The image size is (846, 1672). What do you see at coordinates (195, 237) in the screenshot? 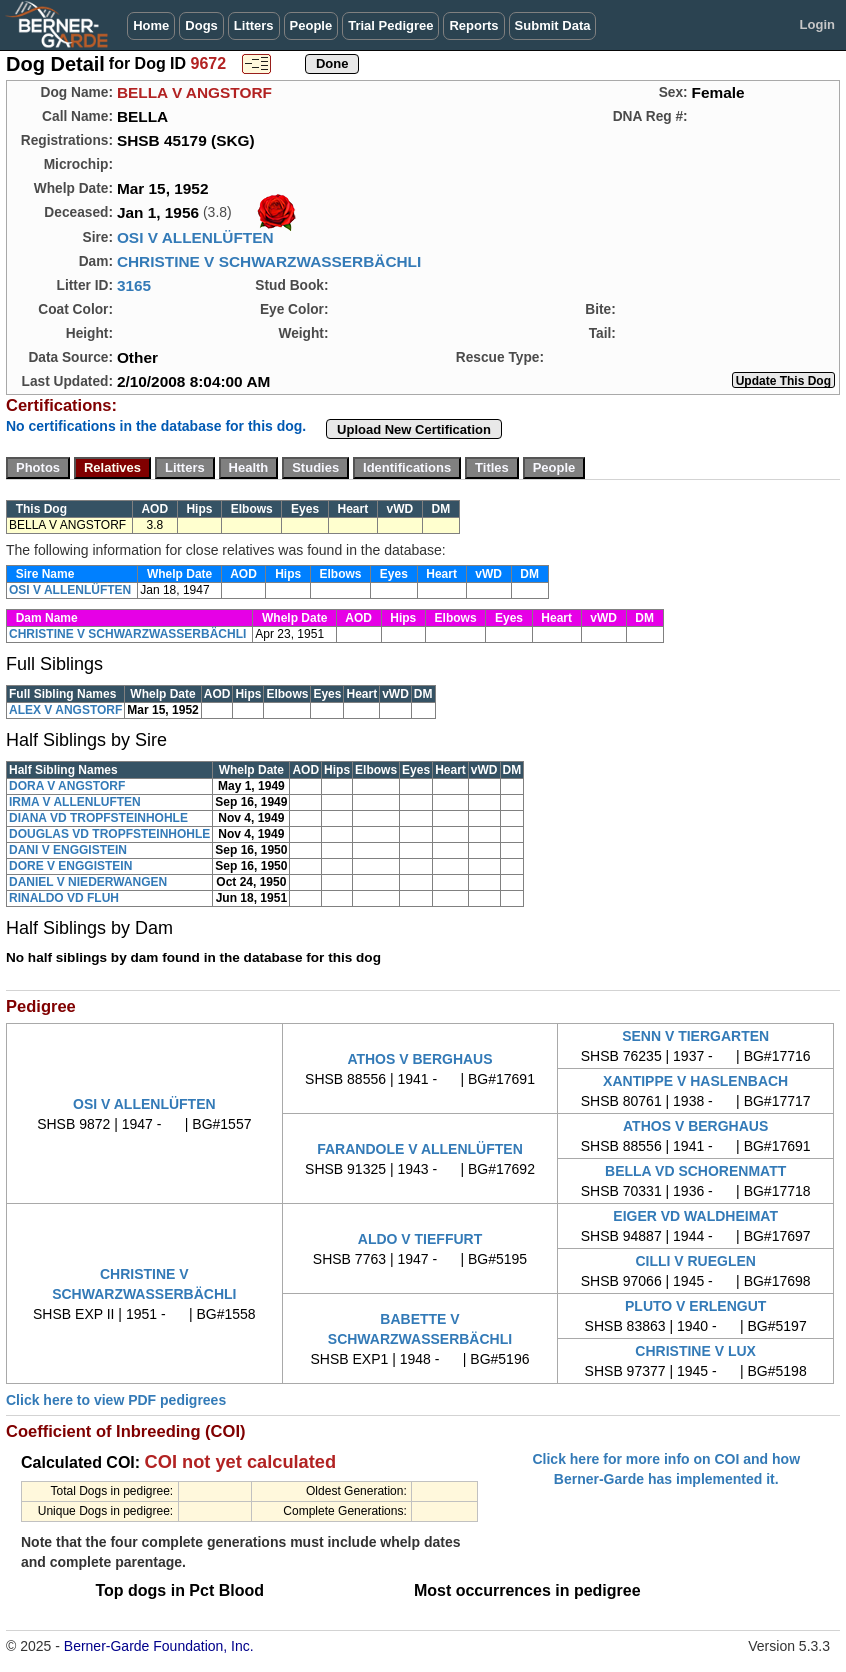
I see `OSI V ALLENLÜFTEN` at bounding box center [195, 237].